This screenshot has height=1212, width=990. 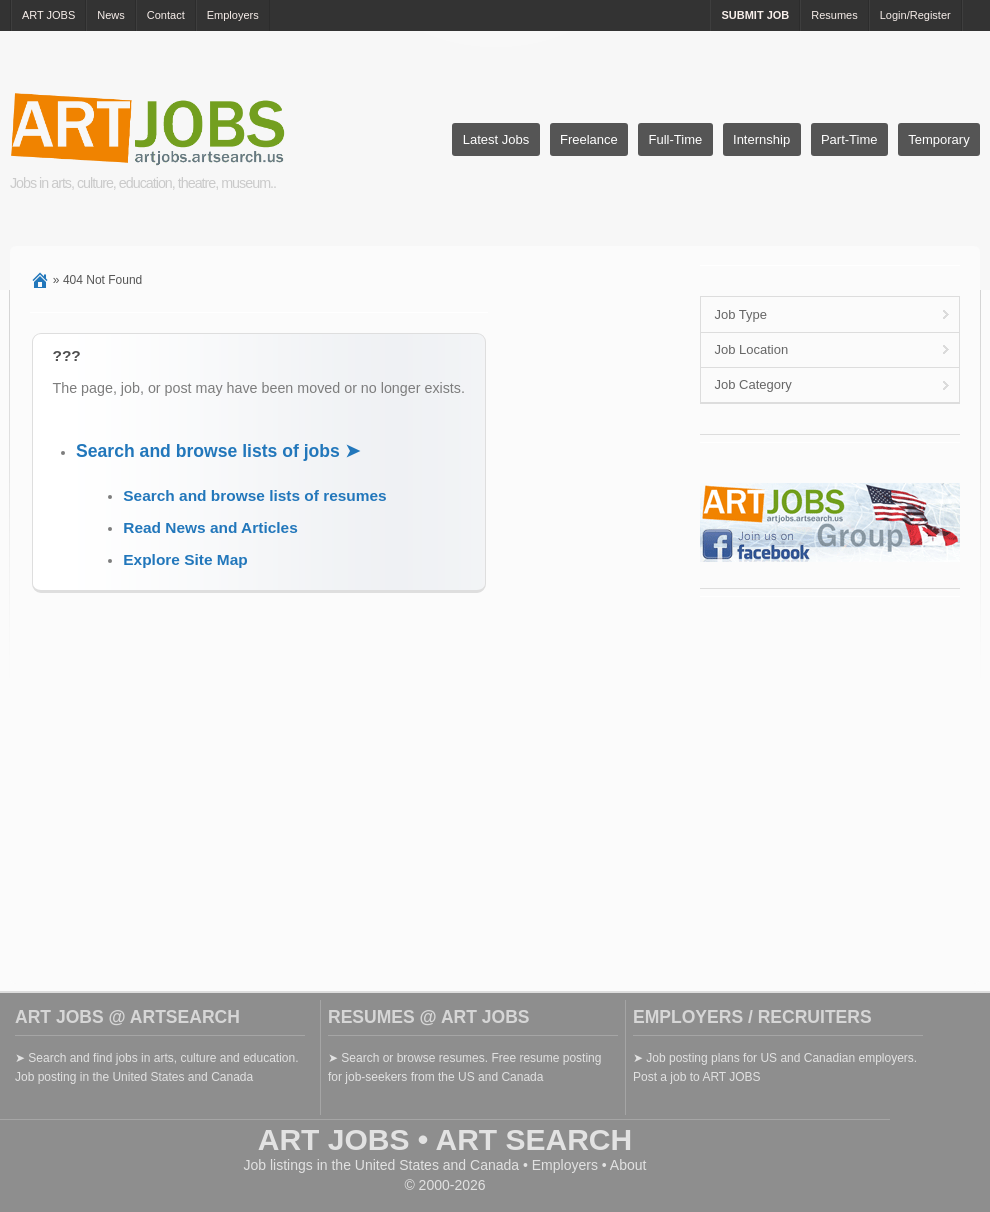 What do you see at coordinates (915, 15) in the screenshot?
I see `Login/Register` at bounding box center [915, 15].